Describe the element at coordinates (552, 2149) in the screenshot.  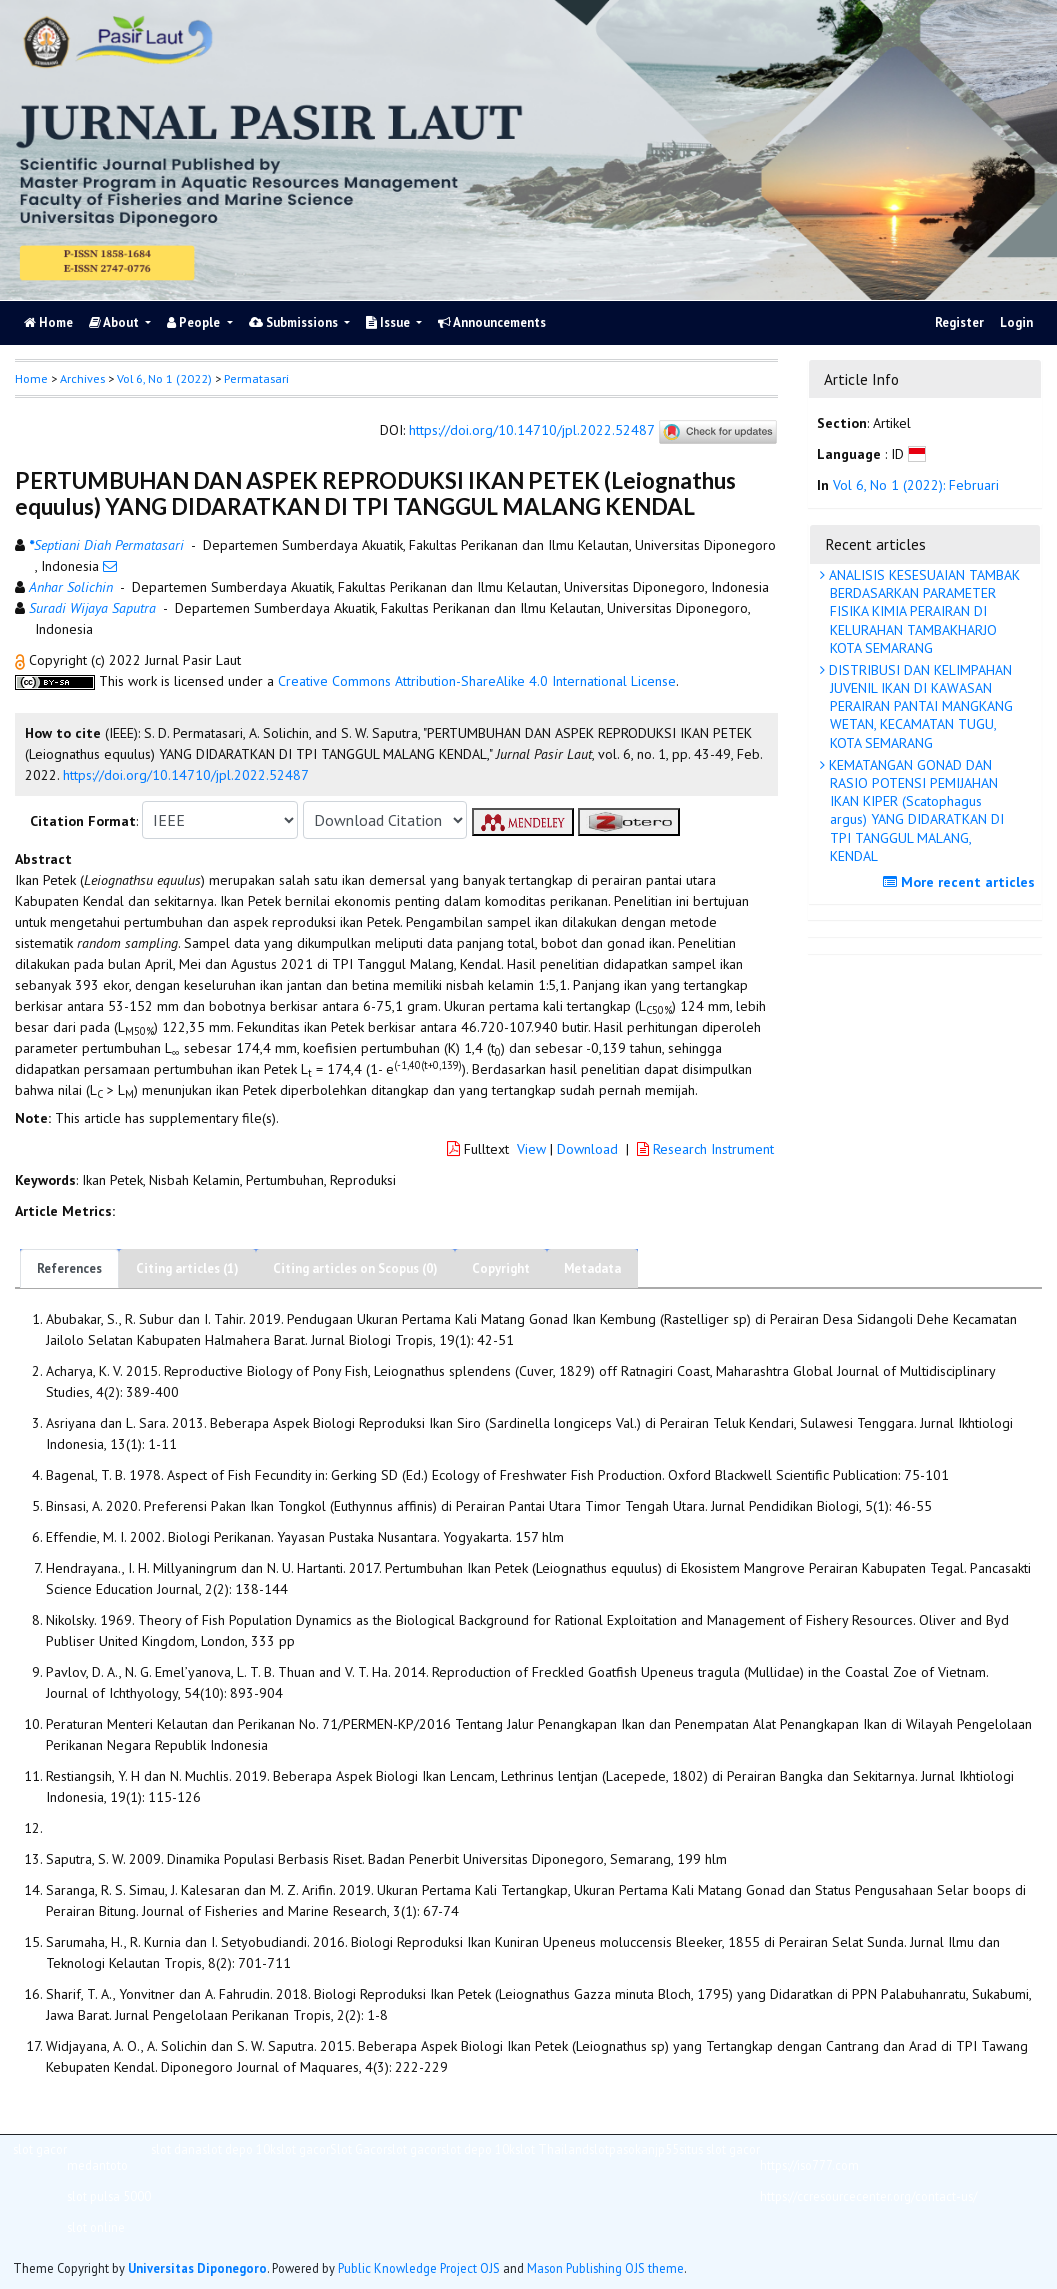
I see `slot Thailand` at that location.